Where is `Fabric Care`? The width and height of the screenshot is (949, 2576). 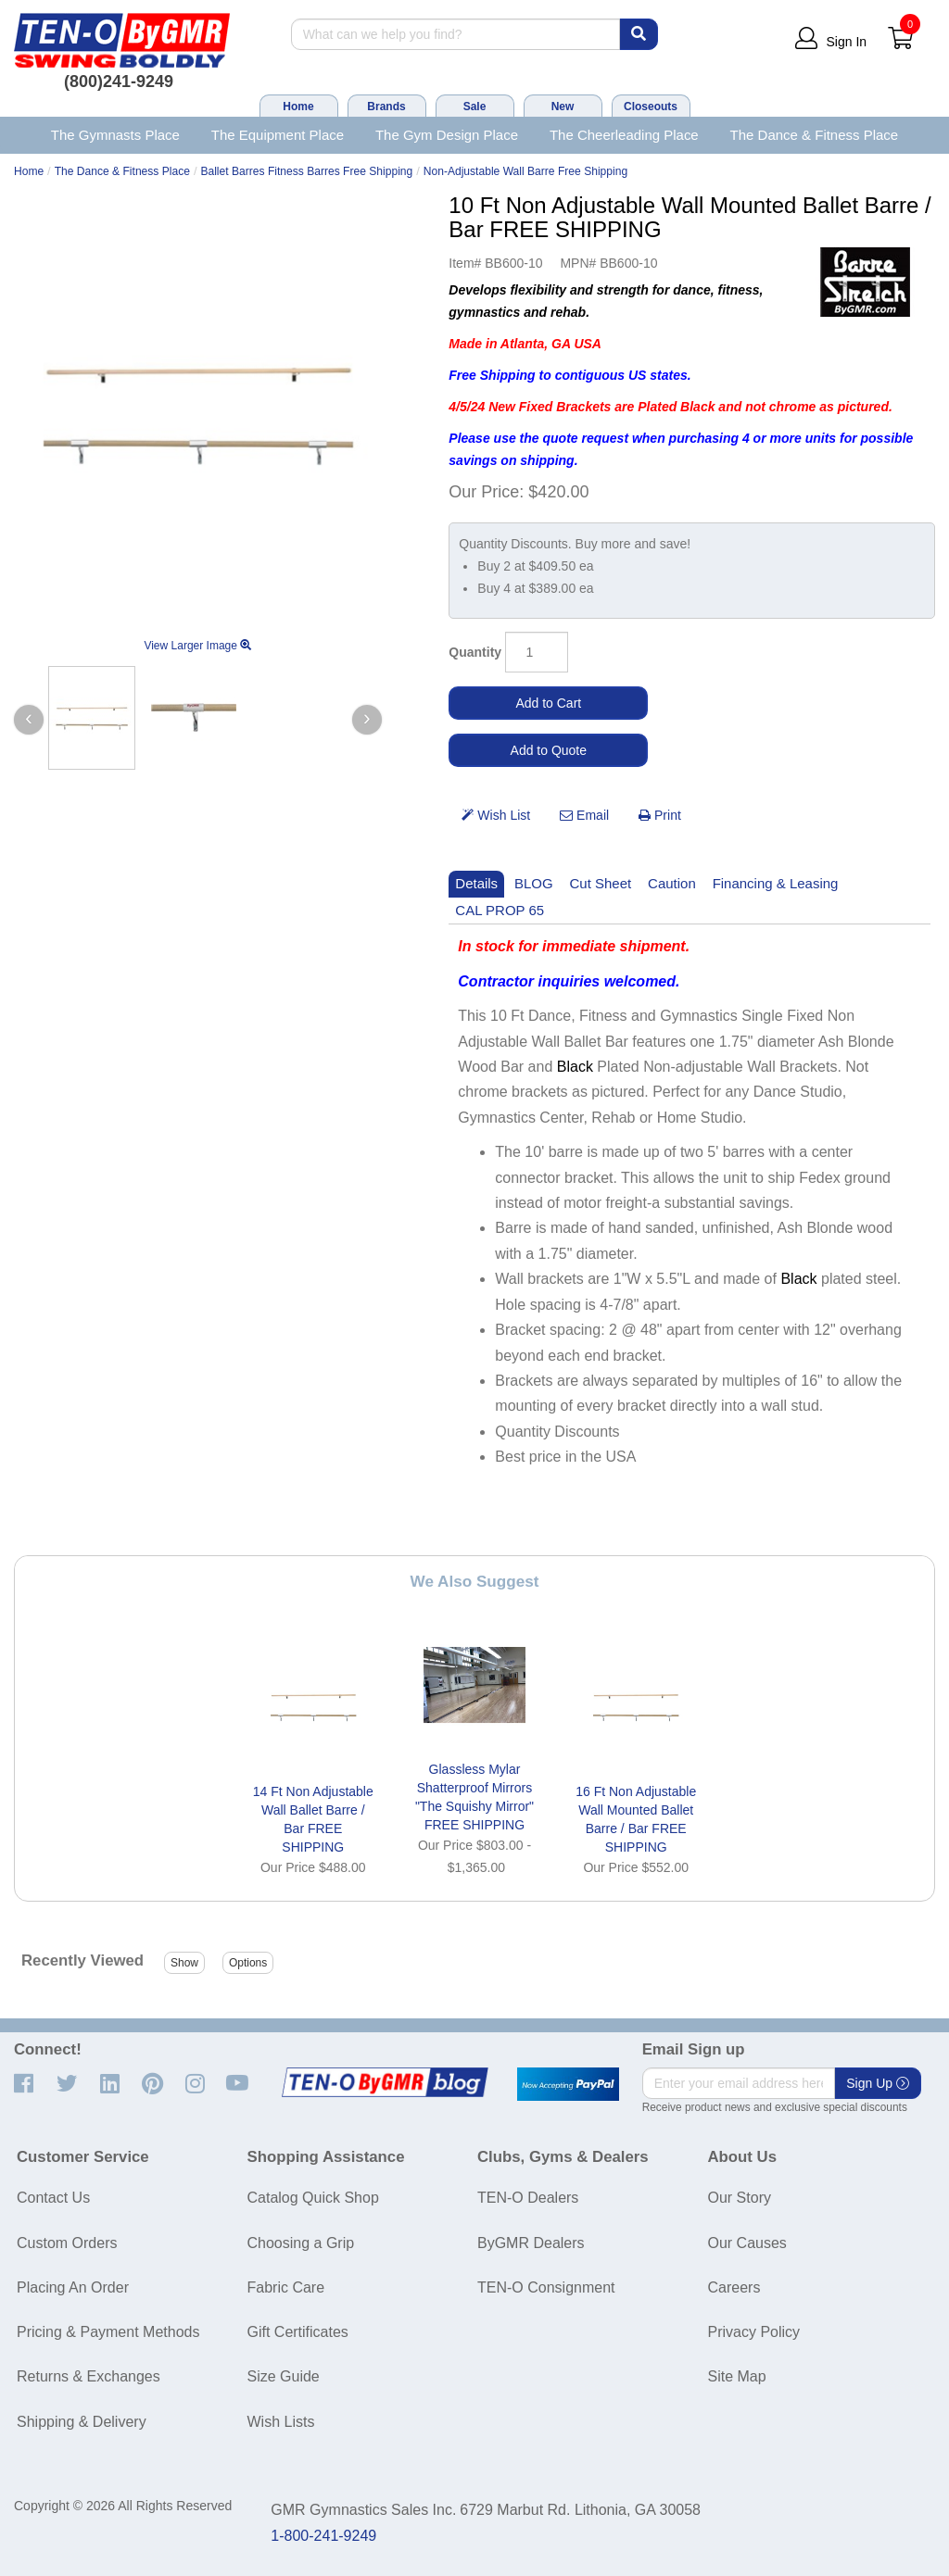
Fabric Care is located at coordinates (286, 2287).